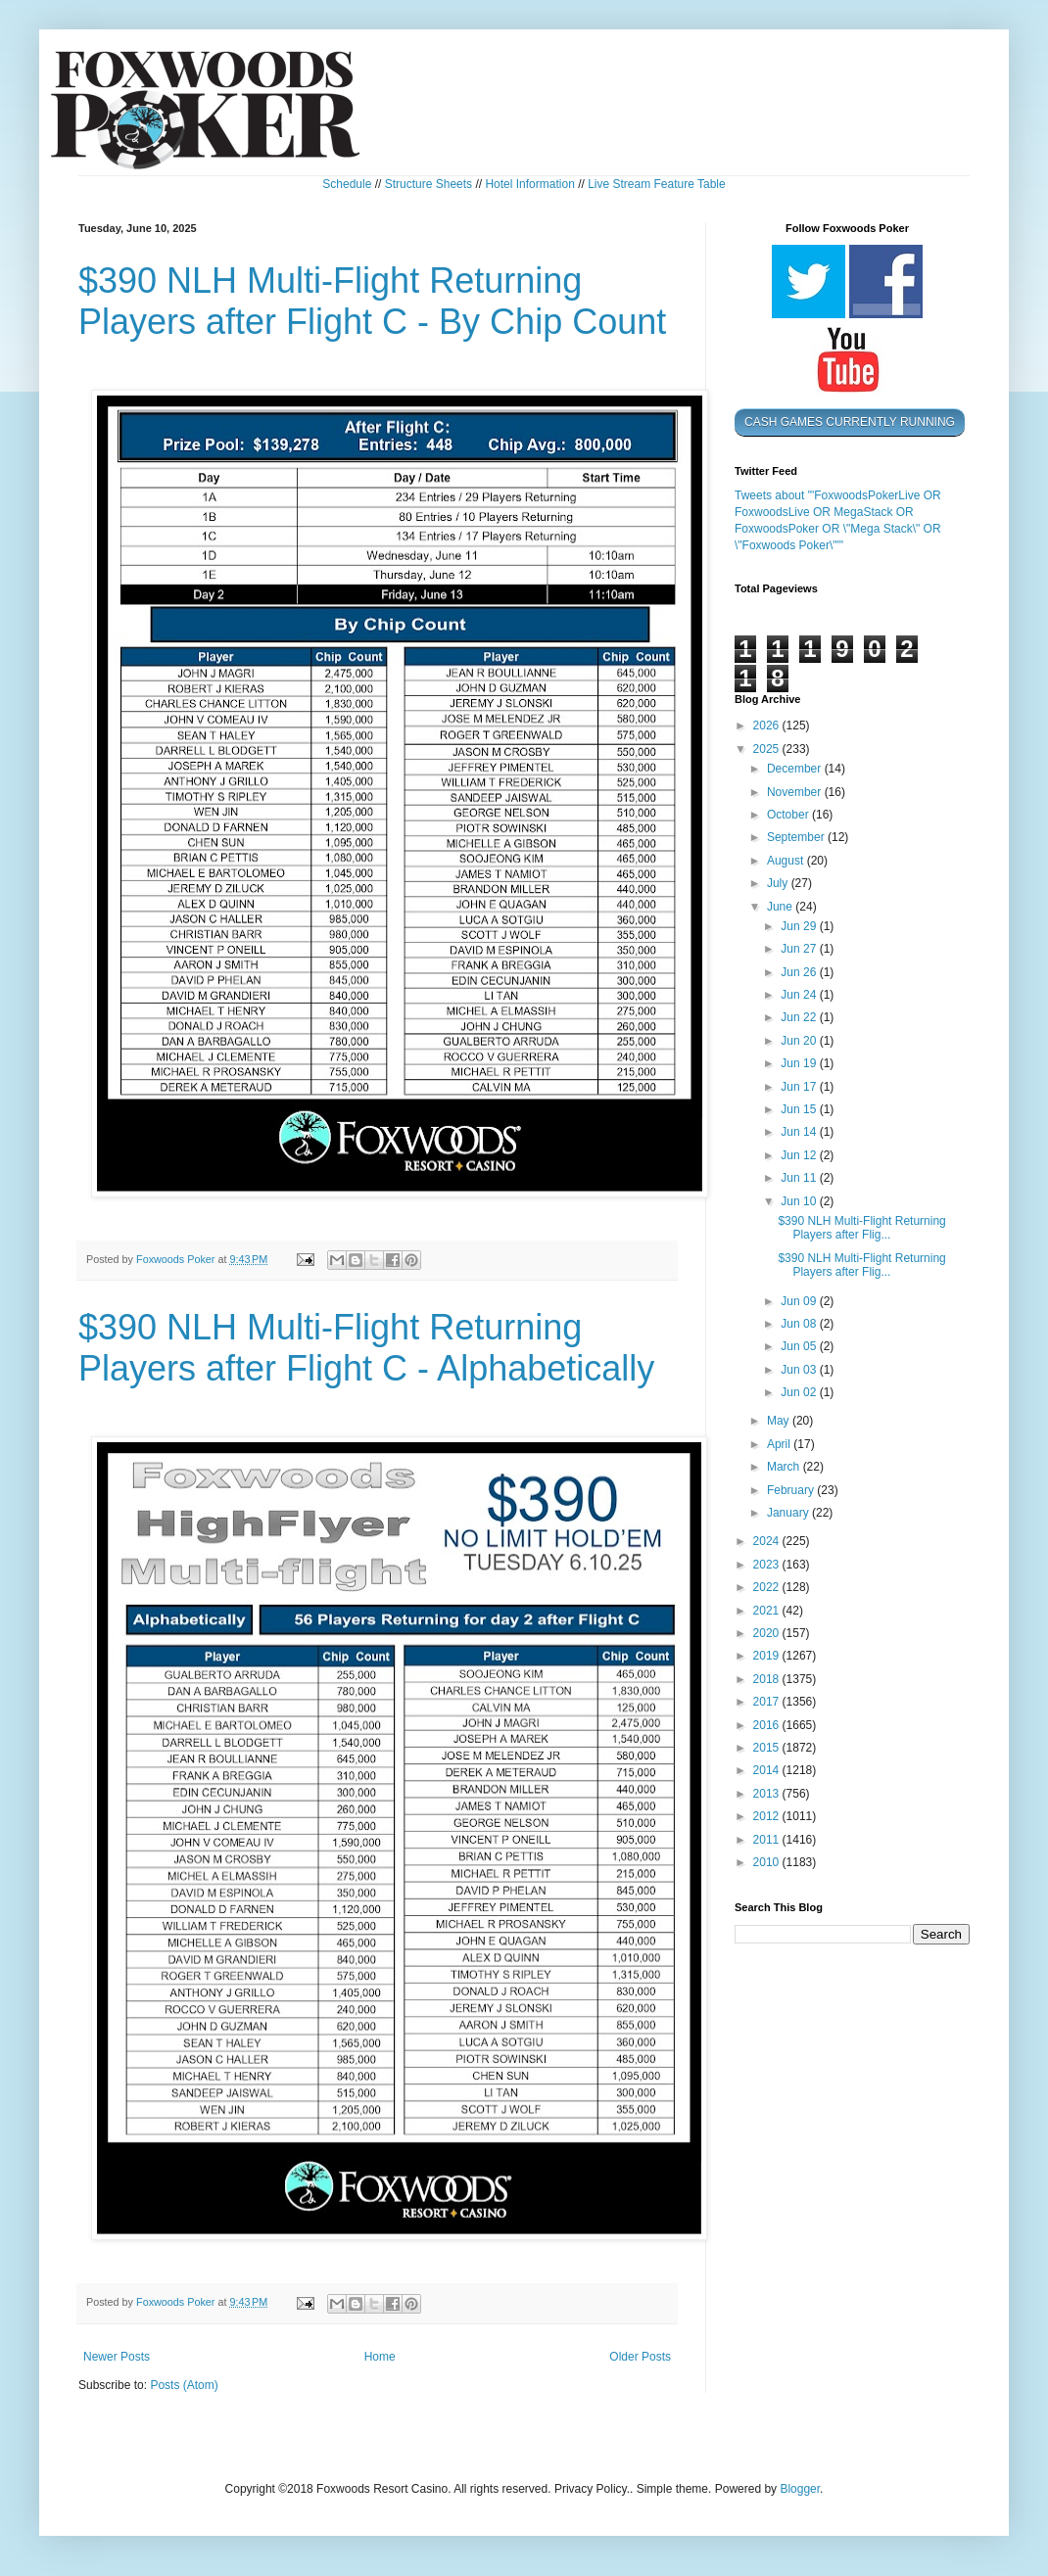 This screenshot has width=1048, height=2576. I want to click on Structure Sheets, so click(428, 184).